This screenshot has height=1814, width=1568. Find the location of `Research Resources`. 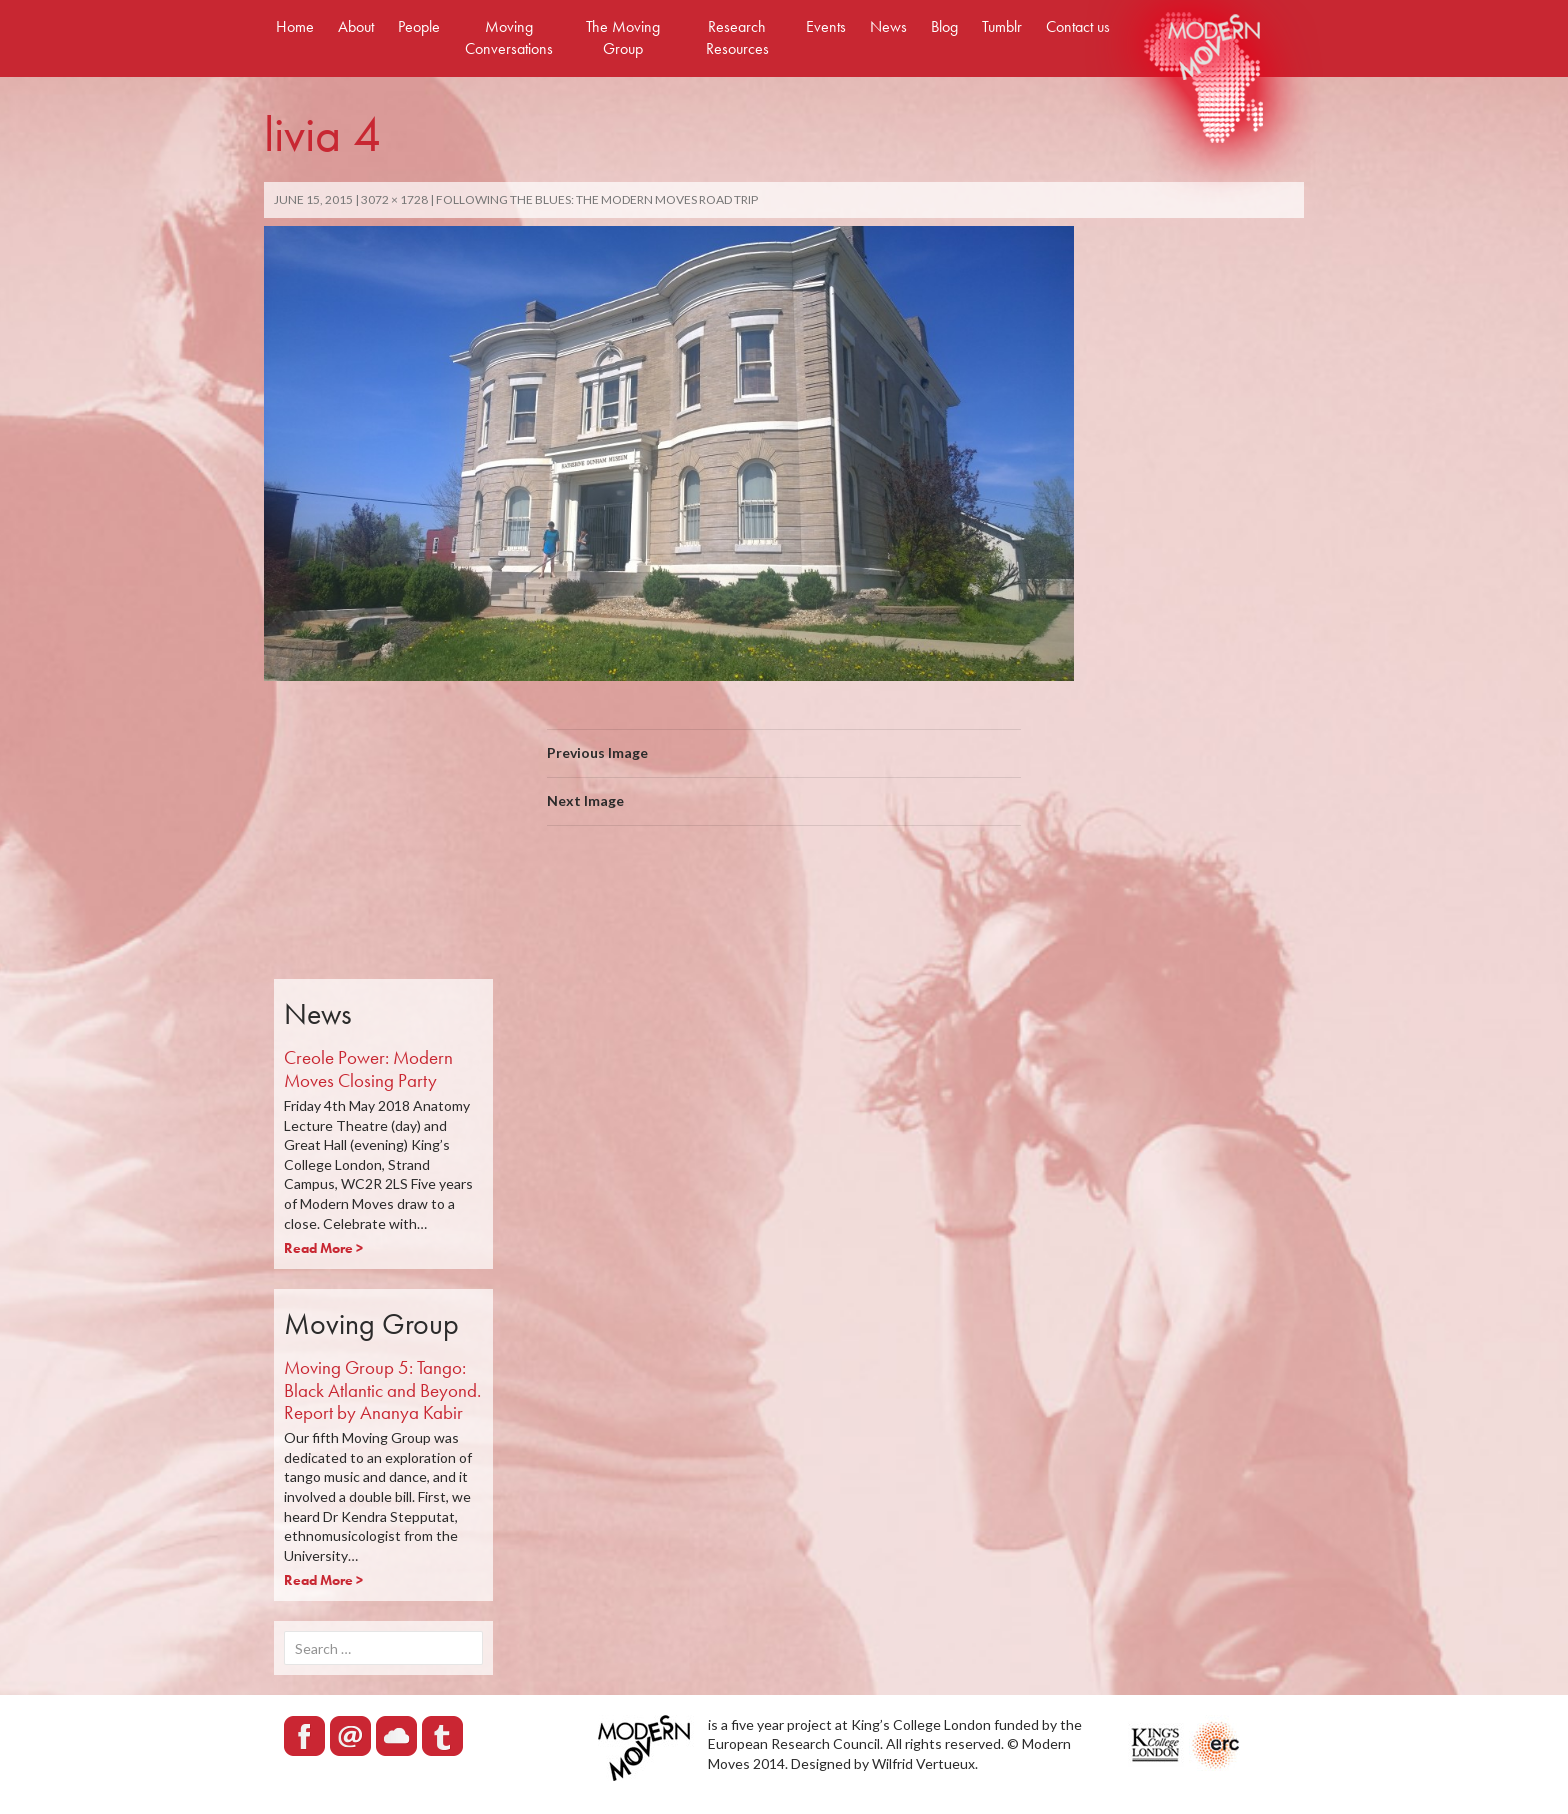

Research Resources is located at coordinates (737, 37).